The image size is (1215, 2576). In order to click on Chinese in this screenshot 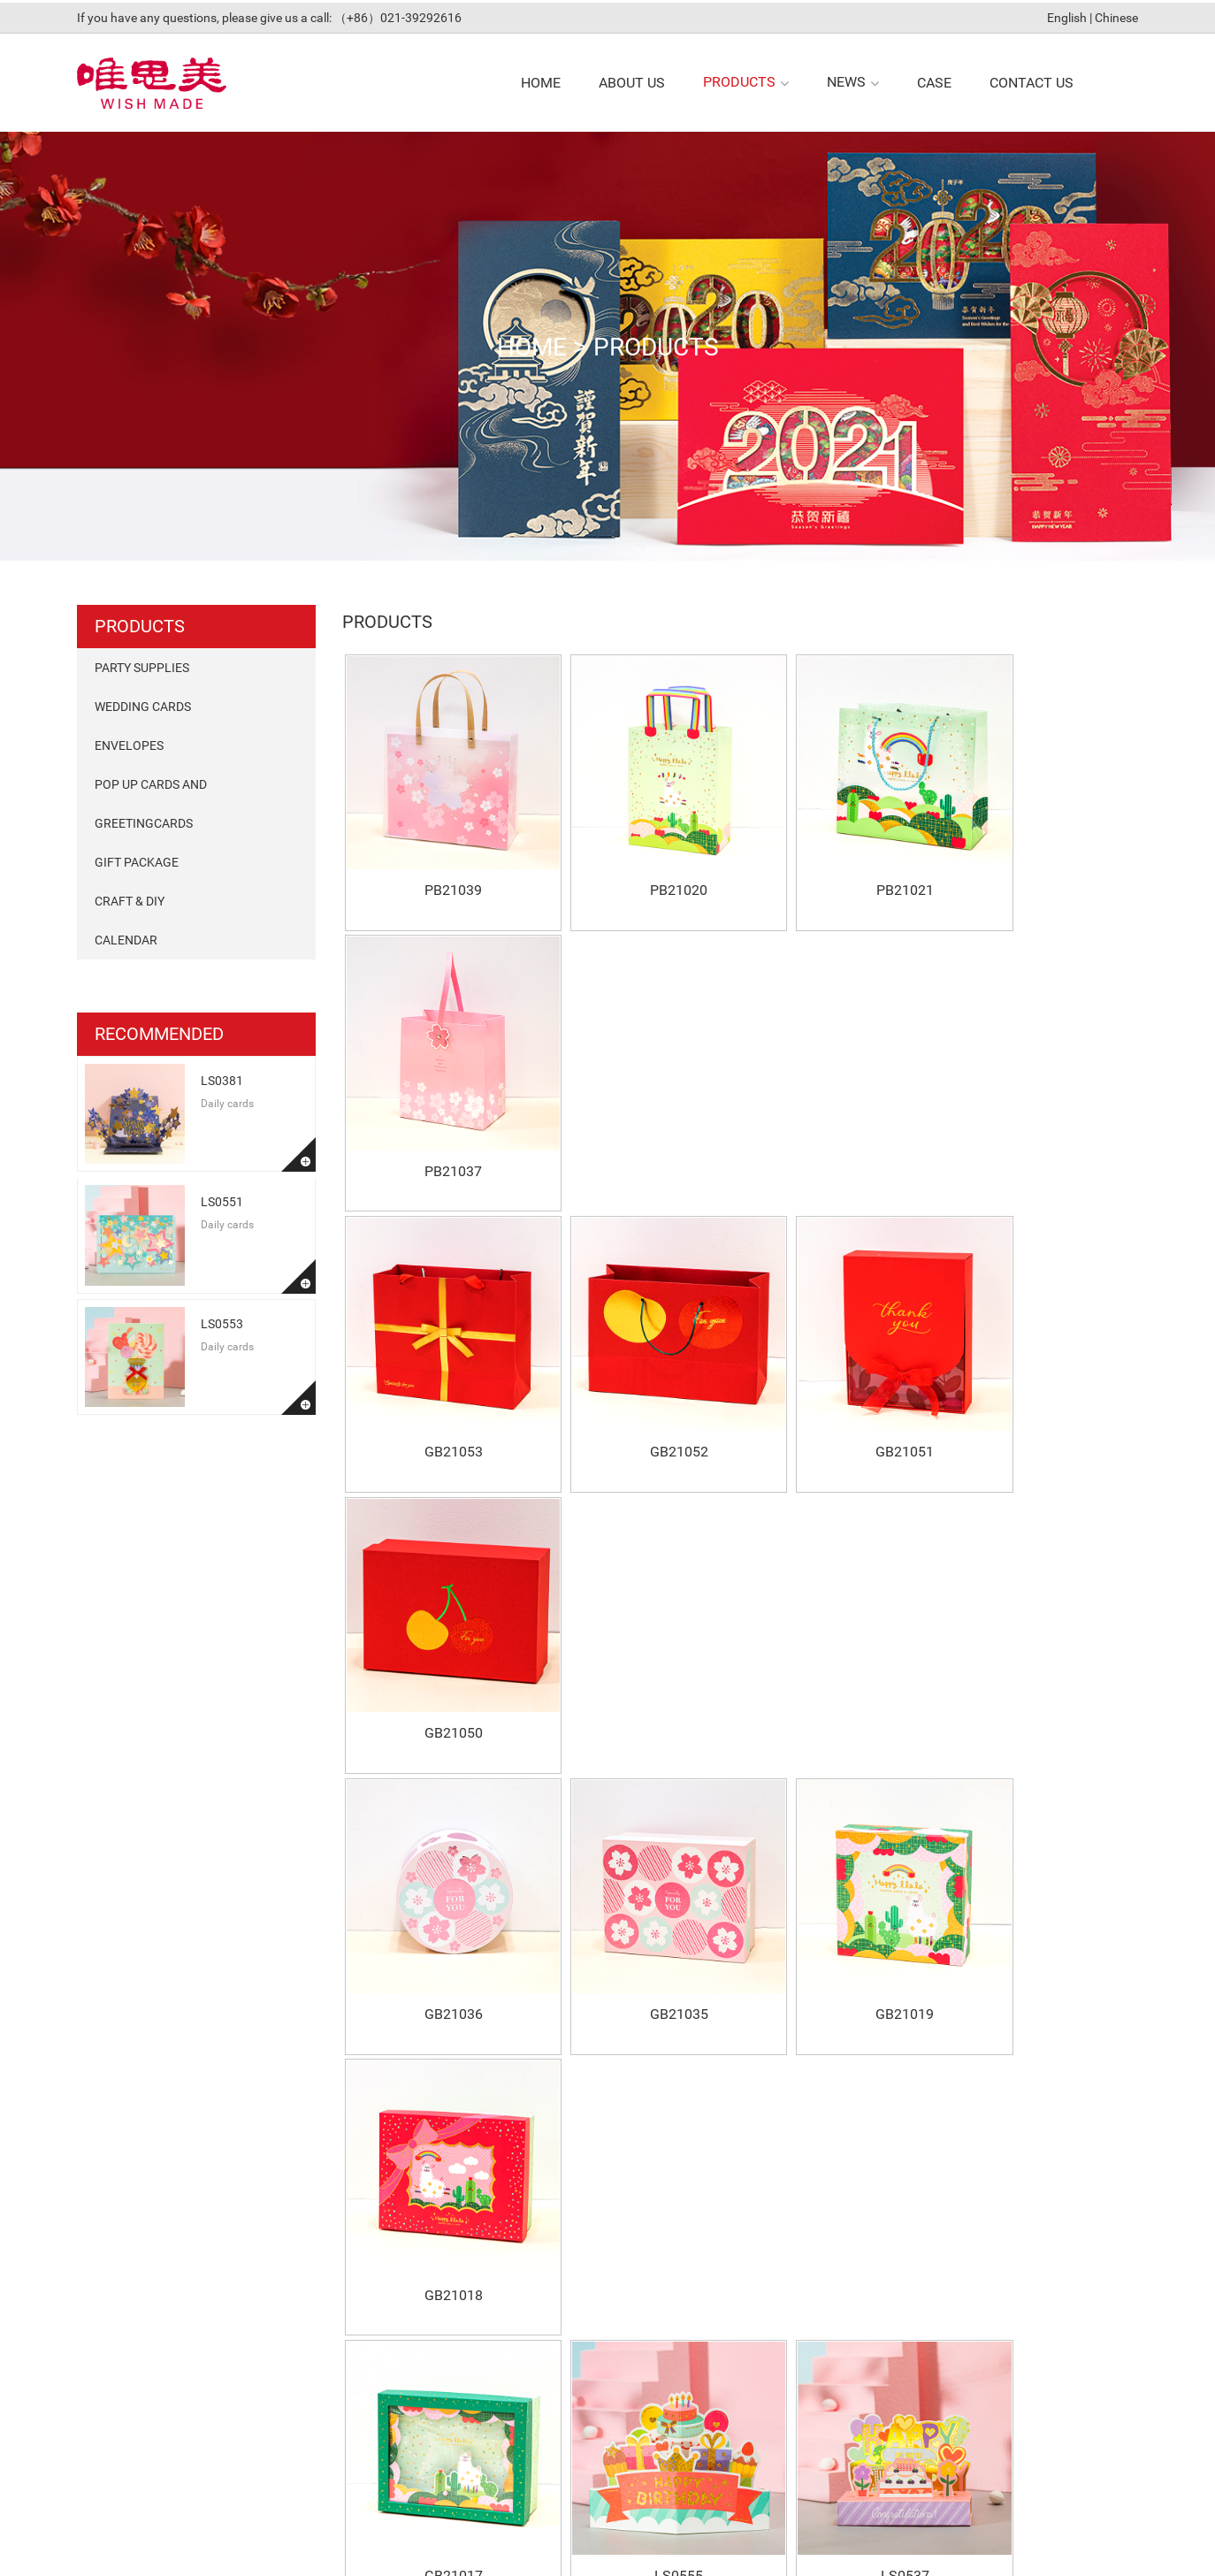, I will do `click(1116, 15)`.